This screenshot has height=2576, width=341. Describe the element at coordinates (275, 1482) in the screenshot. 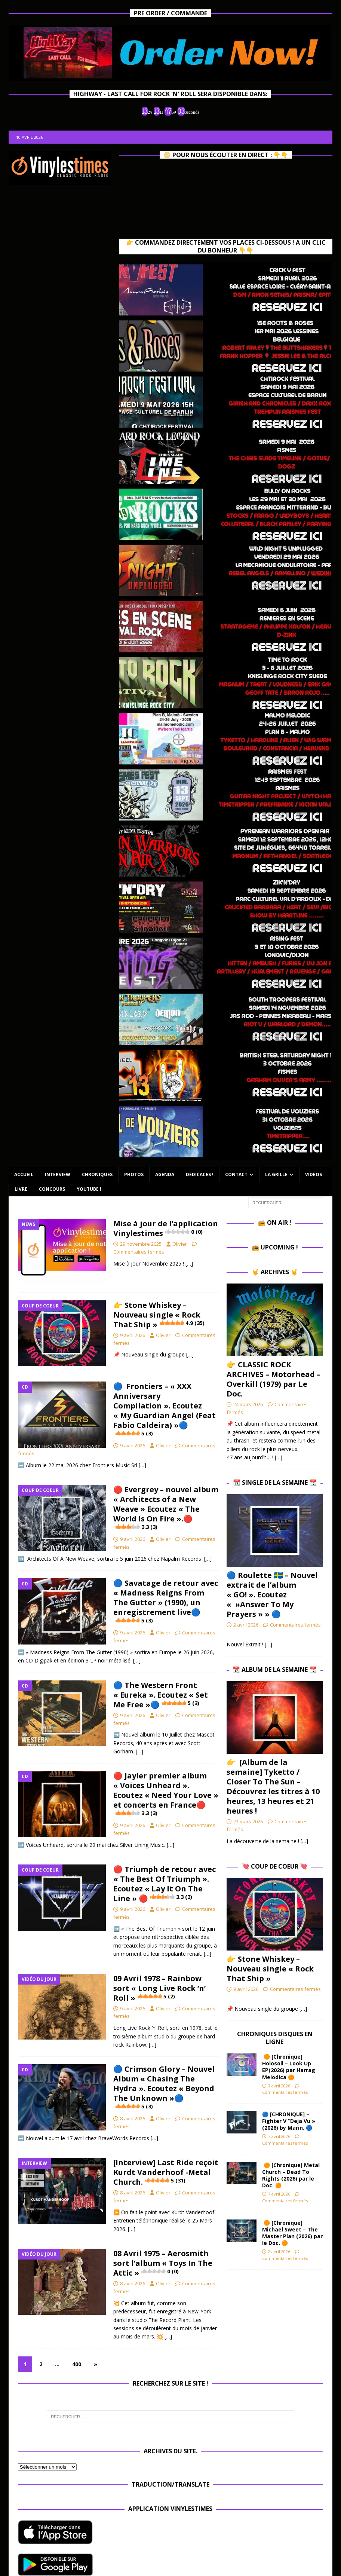

I see `📆 Single de la Semaine 📆` at that location.